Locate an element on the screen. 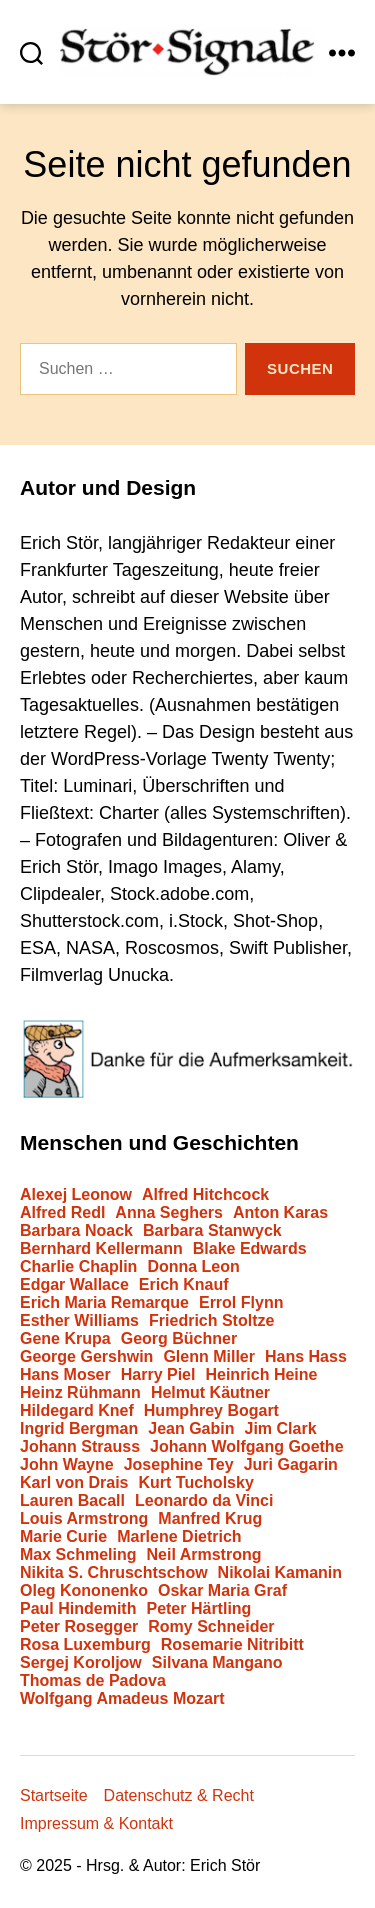 The image size is (375, 1908). Manfred Krug [Manfred Krug (1 Eintrag)] is located at coordinates (210, 1519).